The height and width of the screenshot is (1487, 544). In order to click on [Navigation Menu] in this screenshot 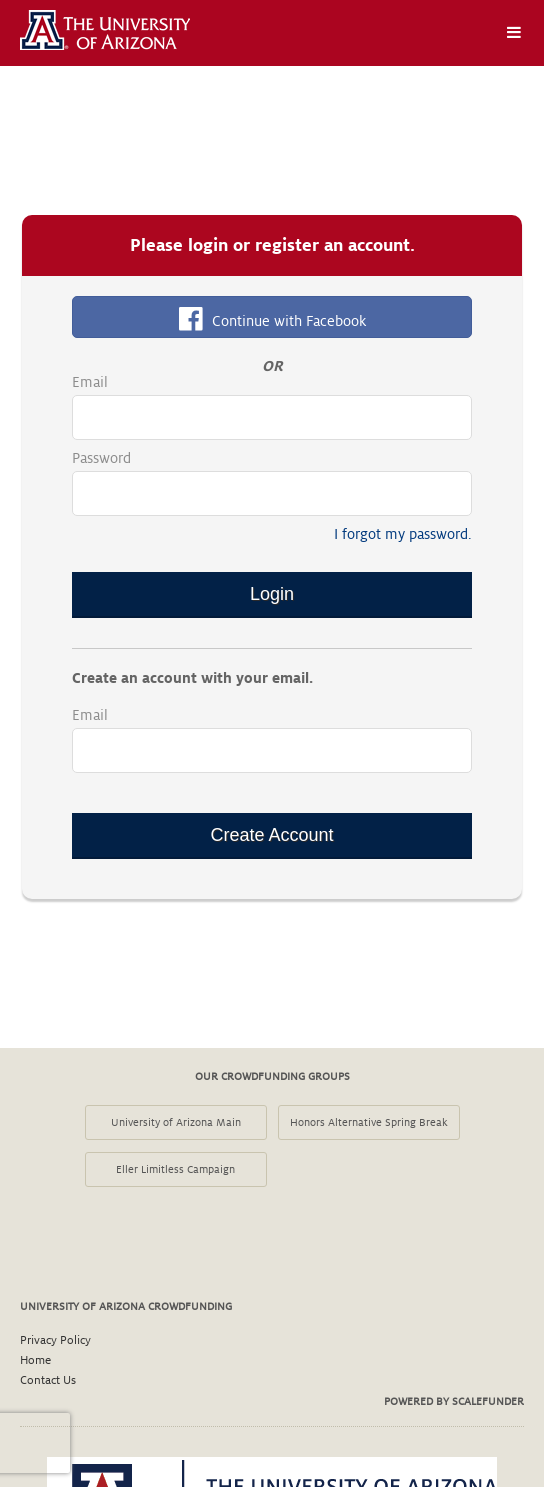, I will do `click(513, 33)`.